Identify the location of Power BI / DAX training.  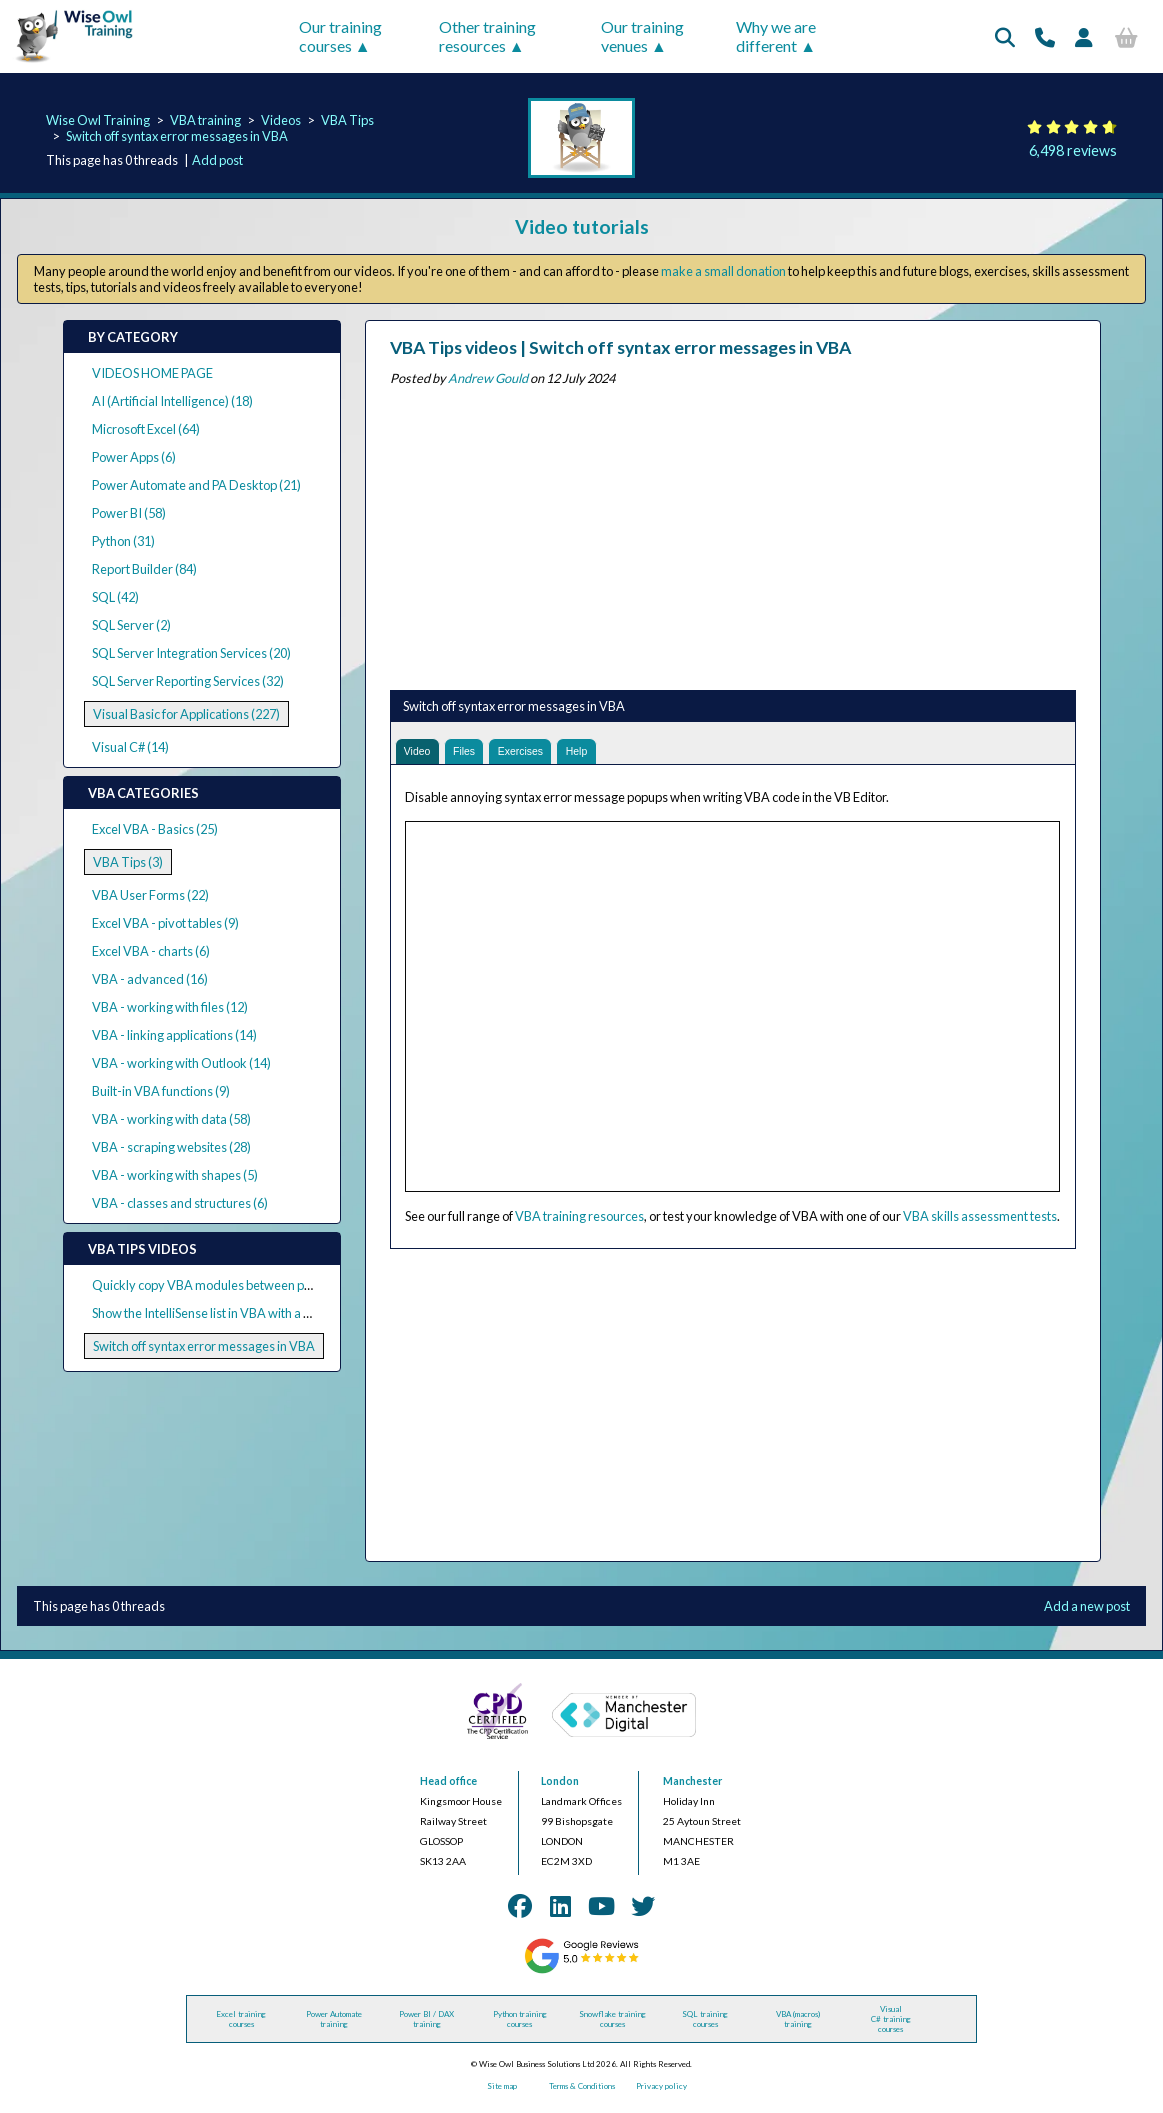
(426, 2025).